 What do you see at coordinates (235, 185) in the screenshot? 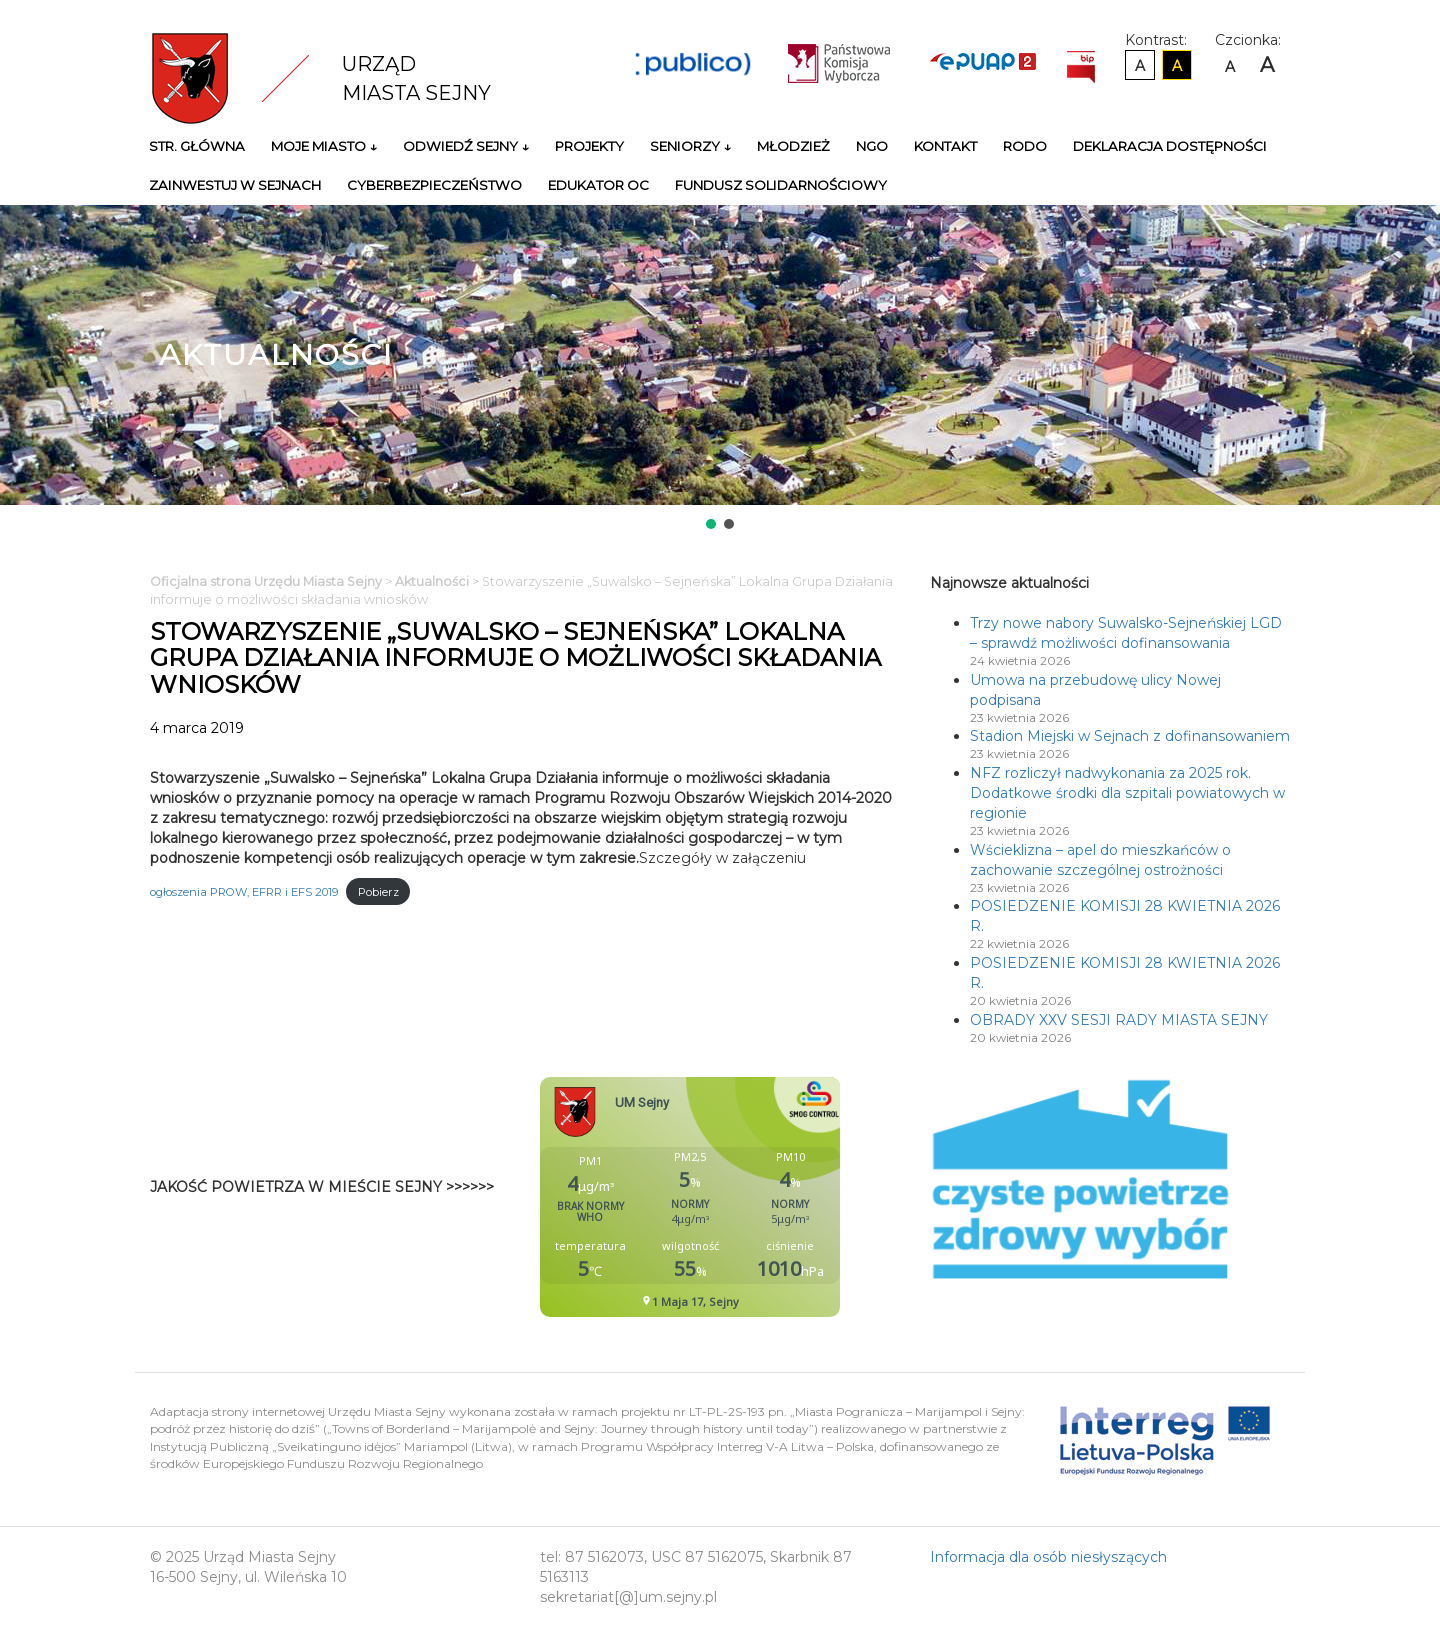
I see `Zainwestuj w Sejnach` at bounding box center [235, 185].